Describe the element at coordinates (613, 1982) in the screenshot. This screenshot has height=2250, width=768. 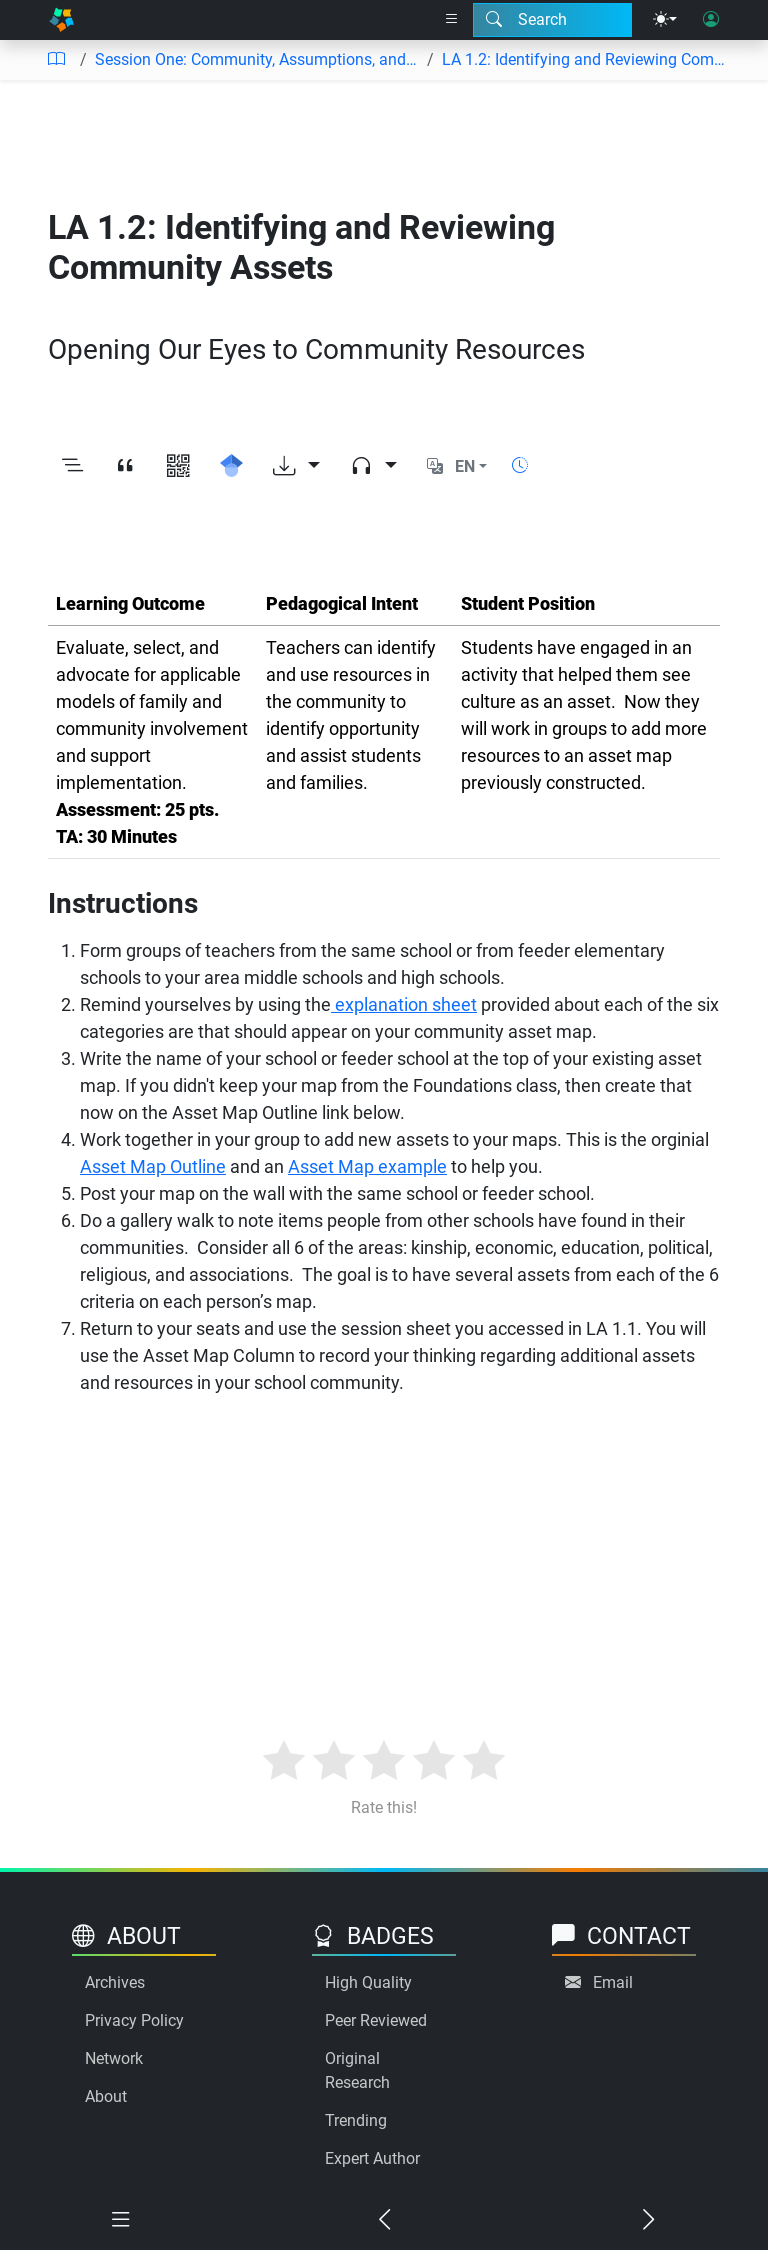
I see `Email` at that location.